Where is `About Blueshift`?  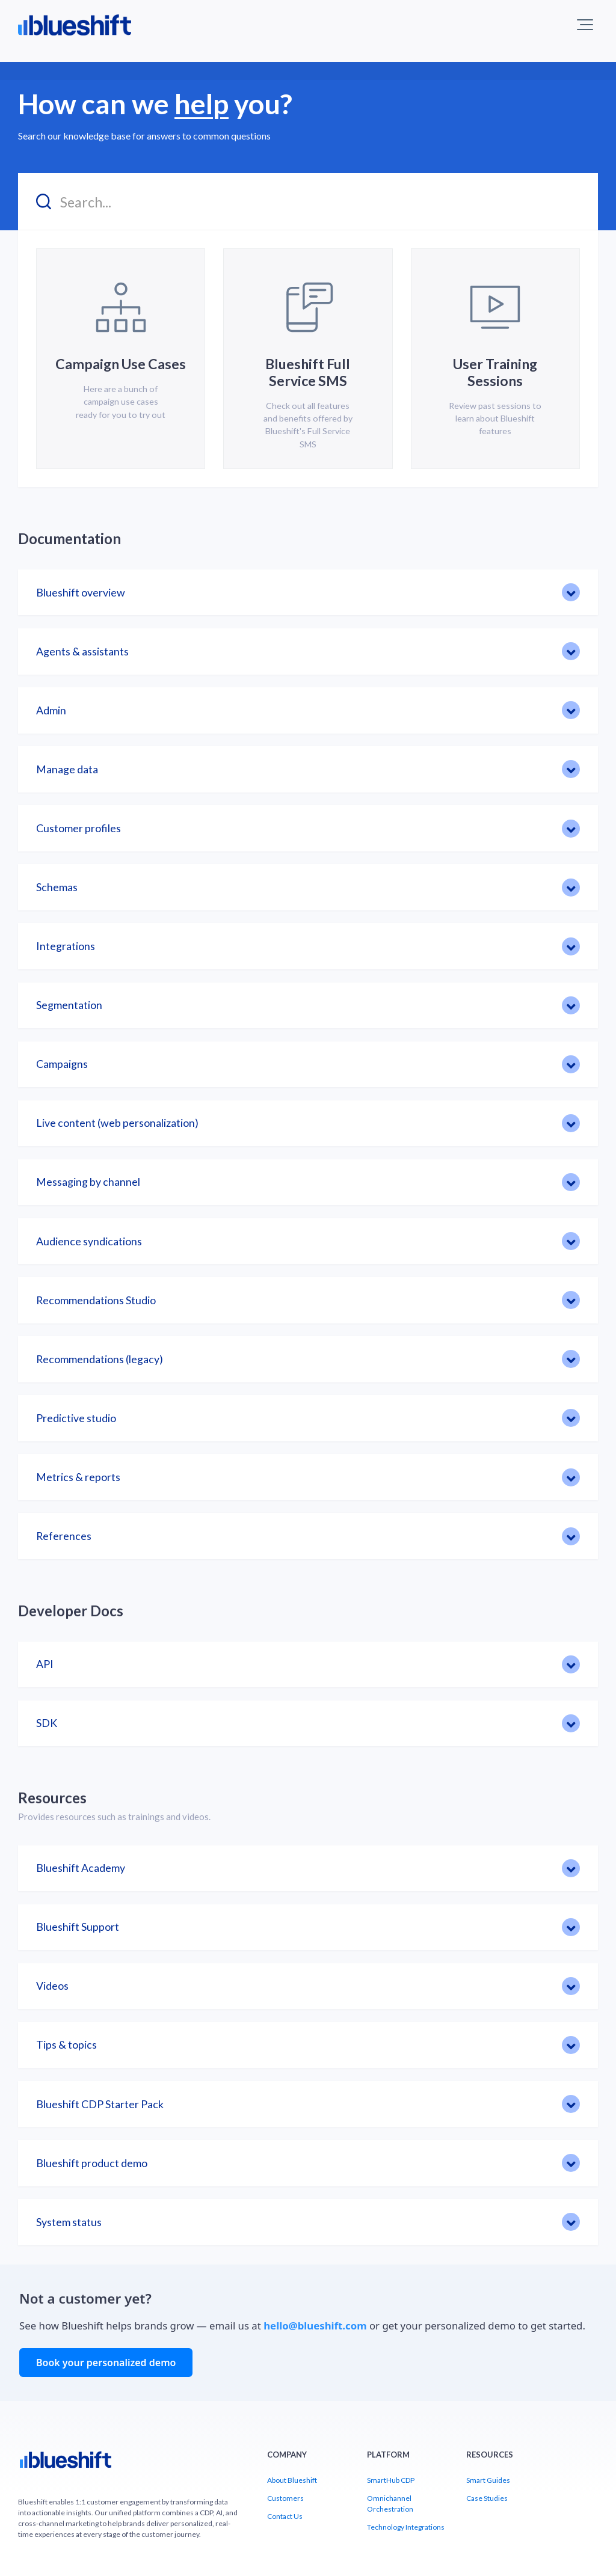
About Blueshift is located at coordinates (292, 2480).